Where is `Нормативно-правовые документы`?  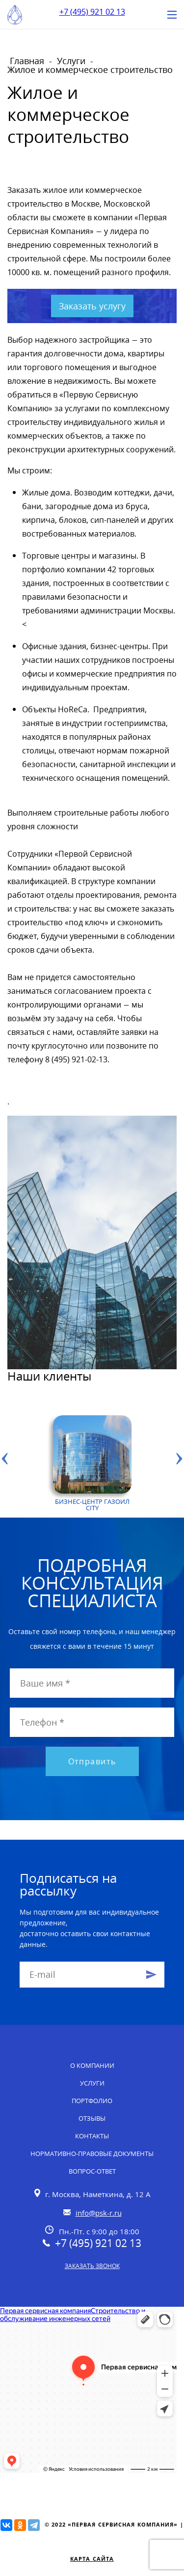
Нормативно-правовые документы is located at coordinates (92, 2153).